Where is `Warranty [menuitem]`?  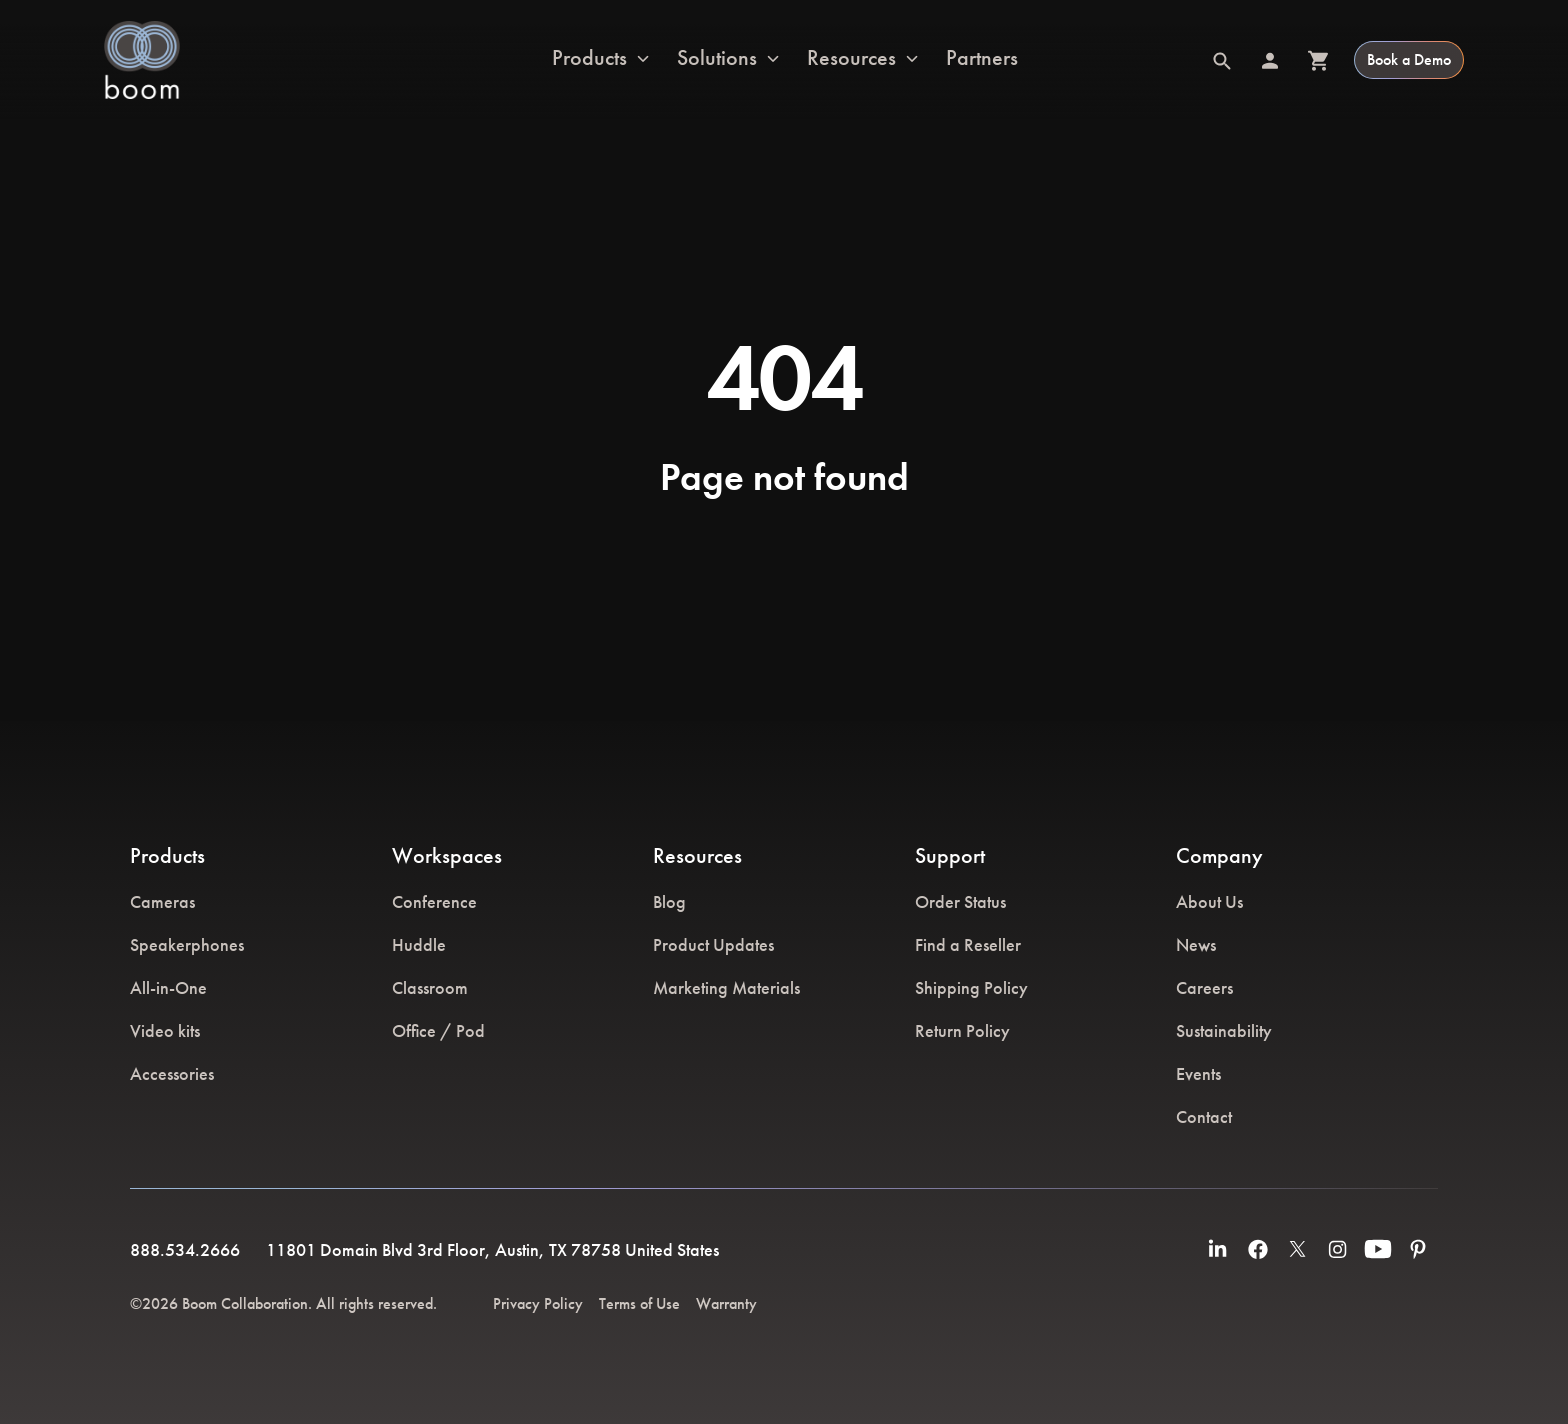 Warranty [menuitem] is located at coordinates (726, 1303).